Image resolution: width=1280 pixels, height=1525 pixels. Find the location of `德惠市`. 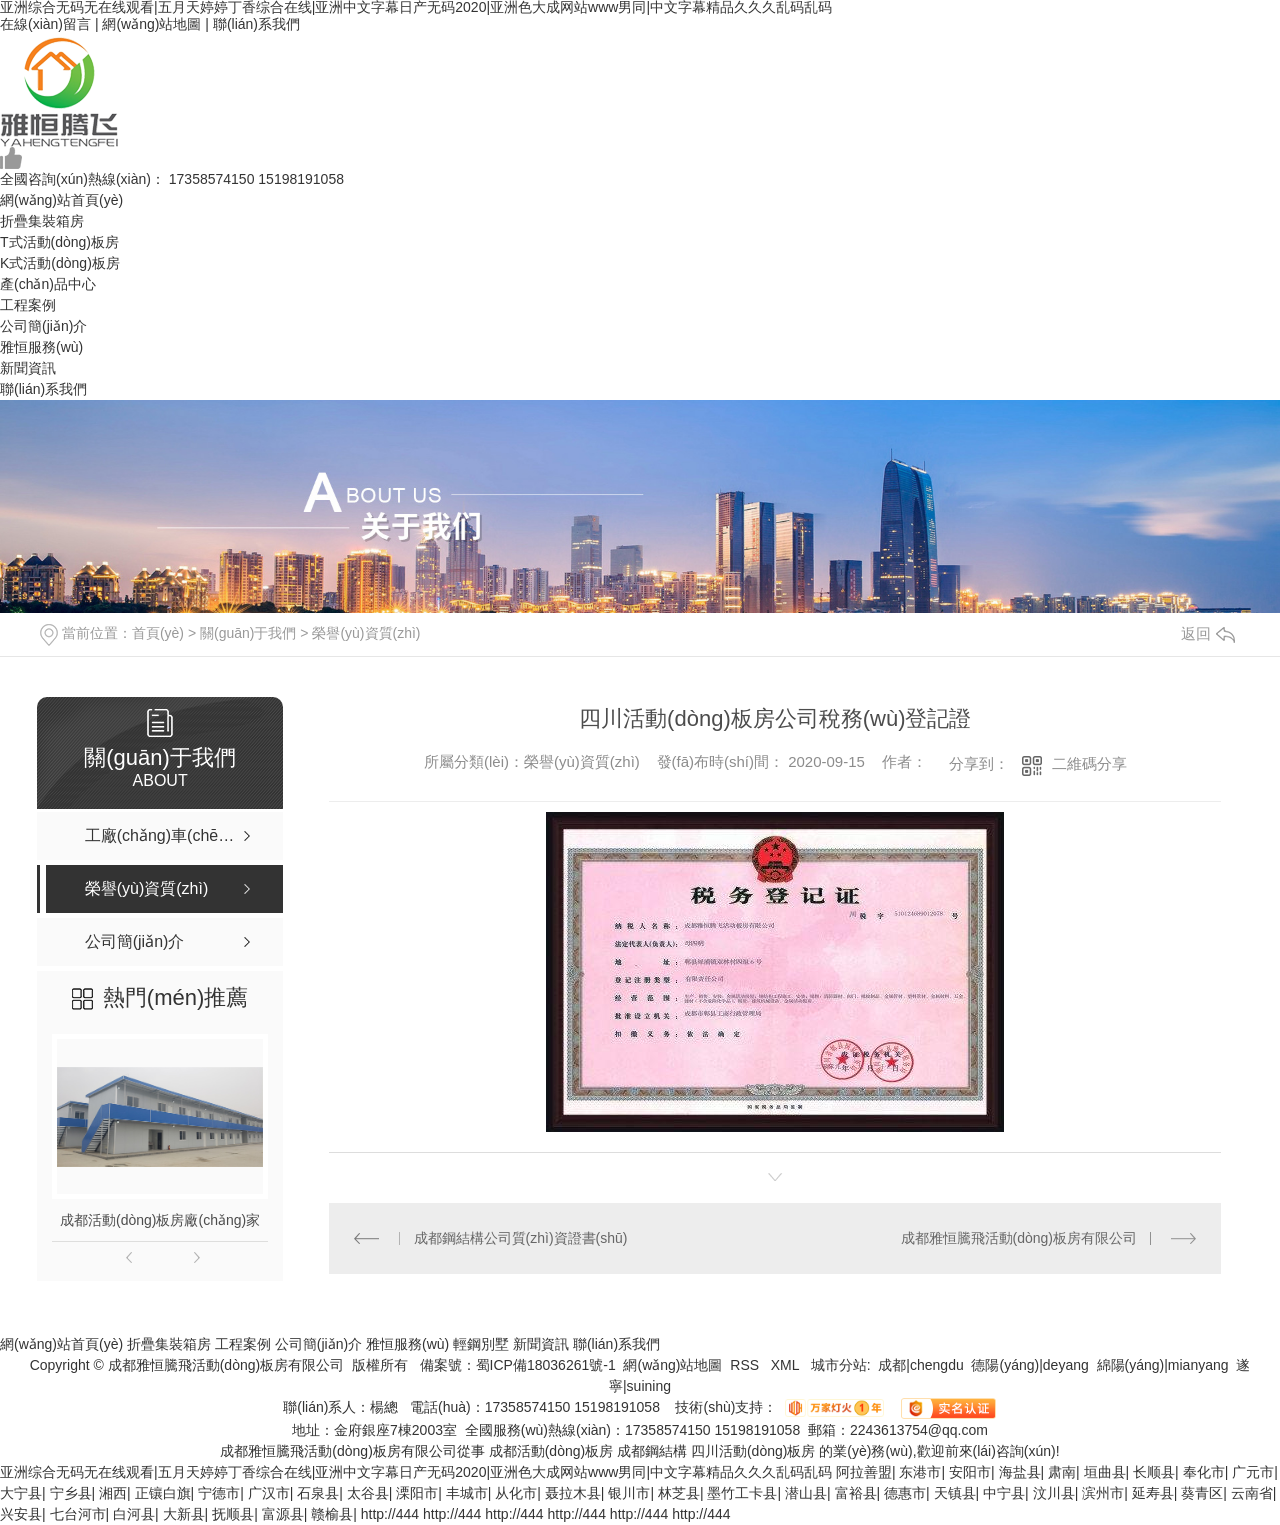

德惠市 is located at coordinates (905, 1493).